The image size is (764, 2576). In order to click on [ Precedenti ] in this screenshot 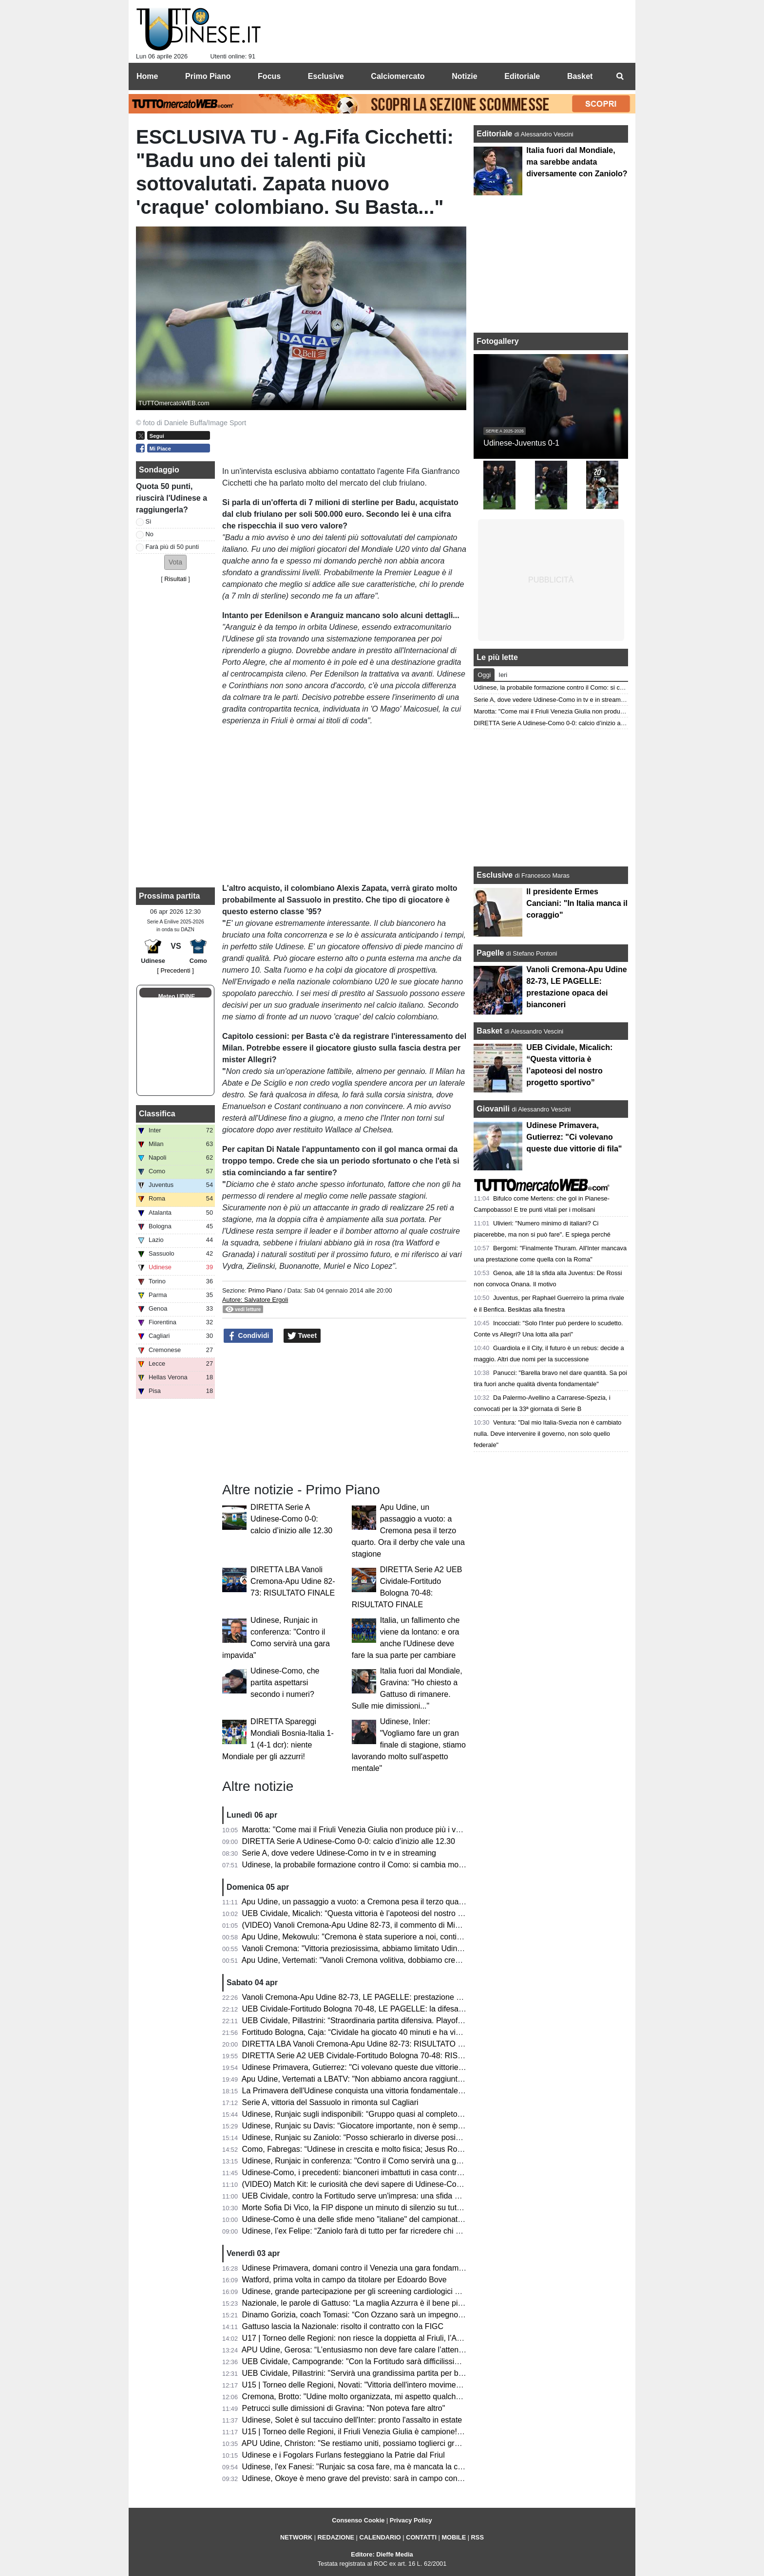, I will do `click(175, 970)`.